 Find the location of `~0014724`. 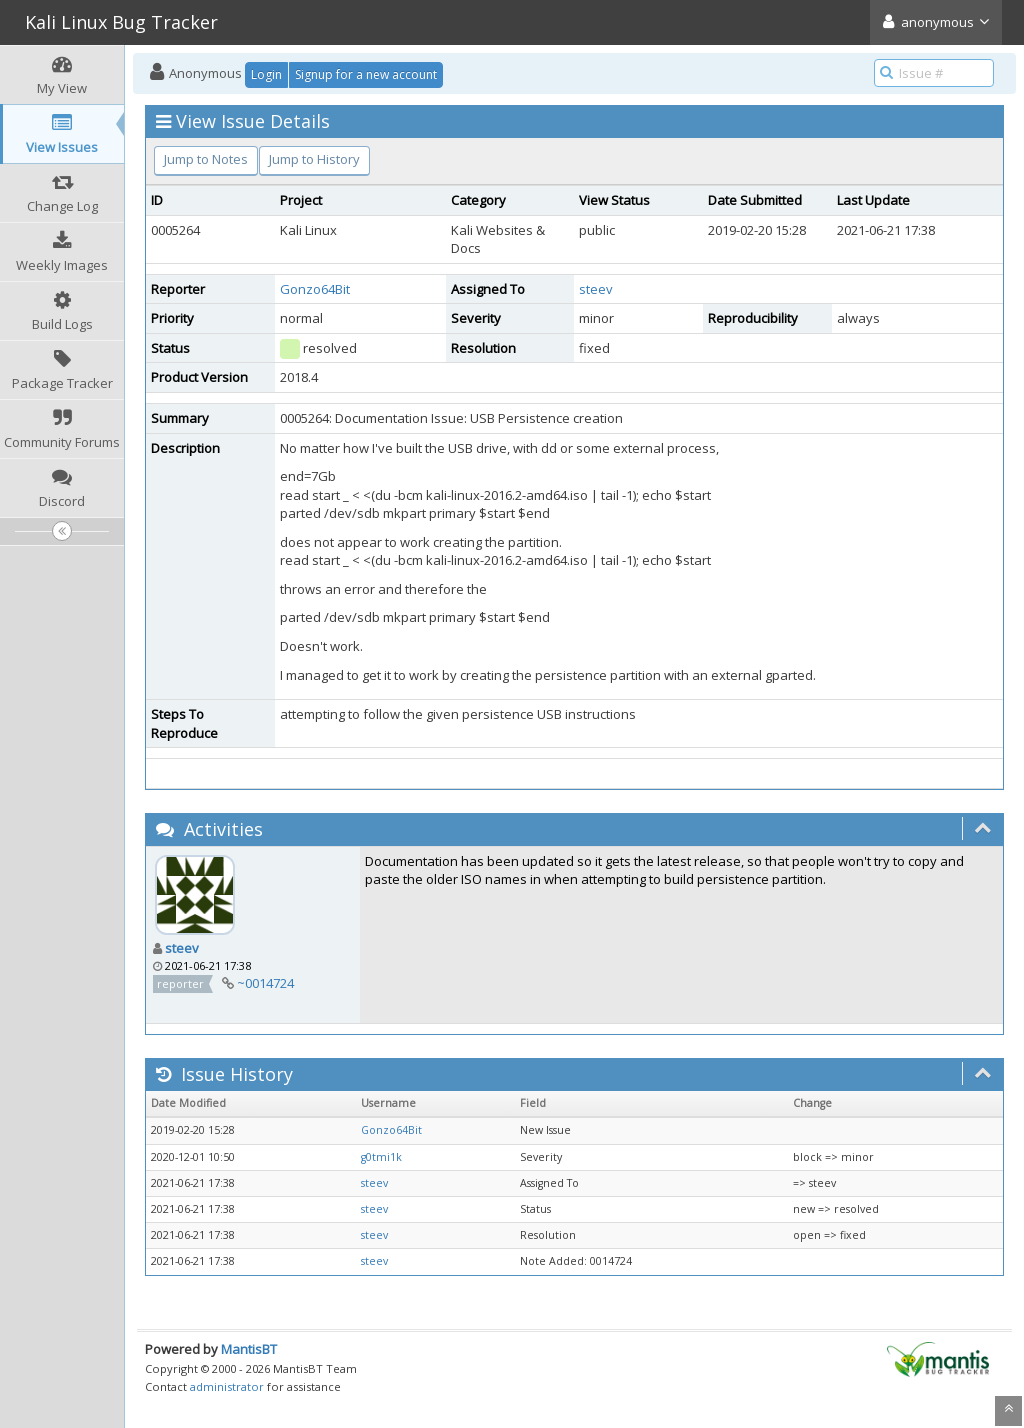

~0014724 is located at coordinates (265, 983).